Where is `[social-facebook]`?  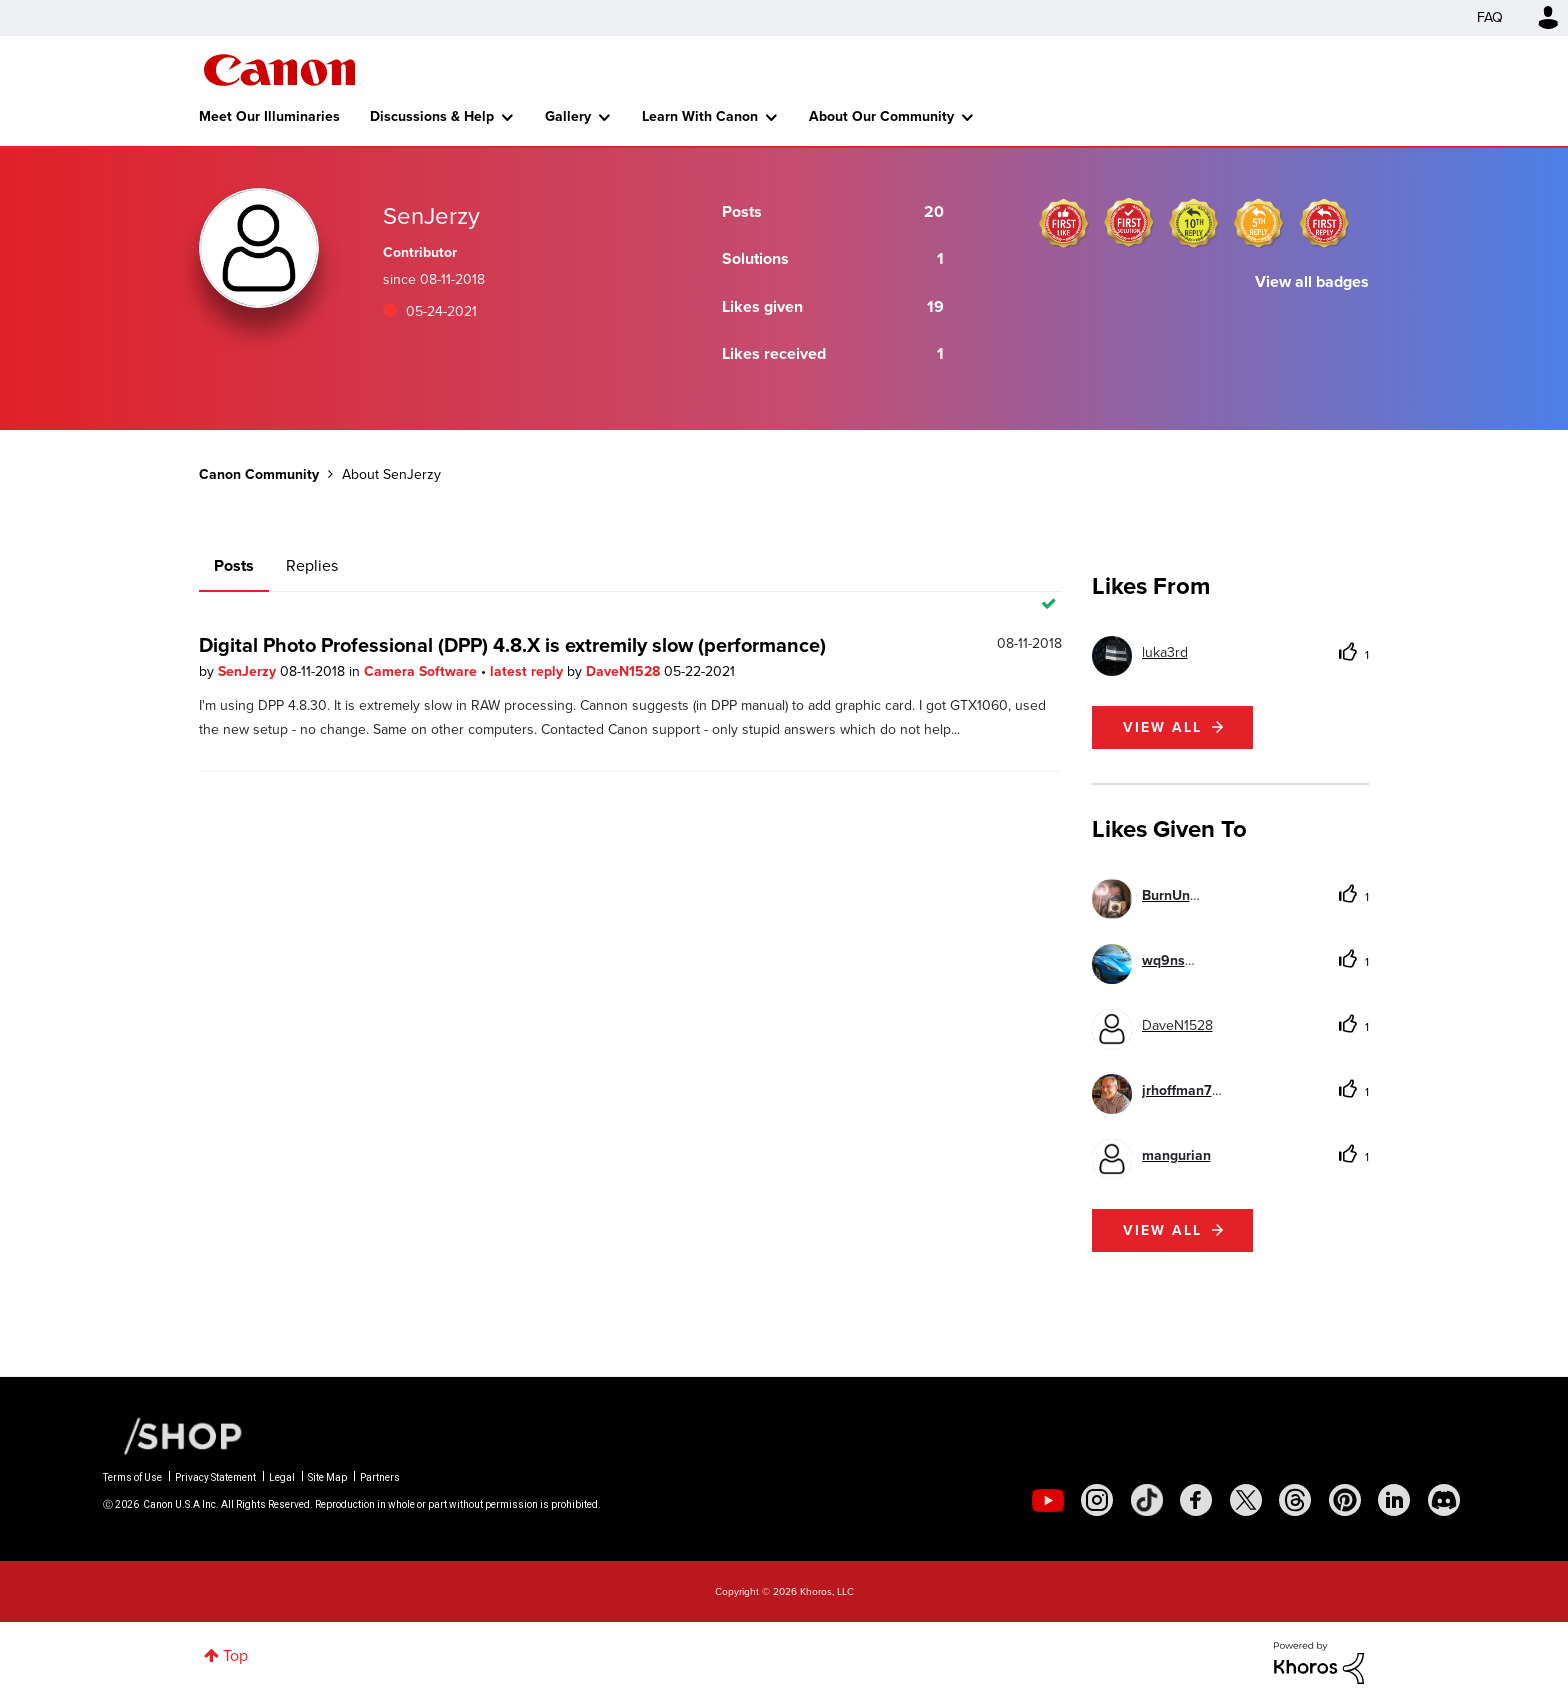
[social-facebook] is located at coordinates (1196, 1500).